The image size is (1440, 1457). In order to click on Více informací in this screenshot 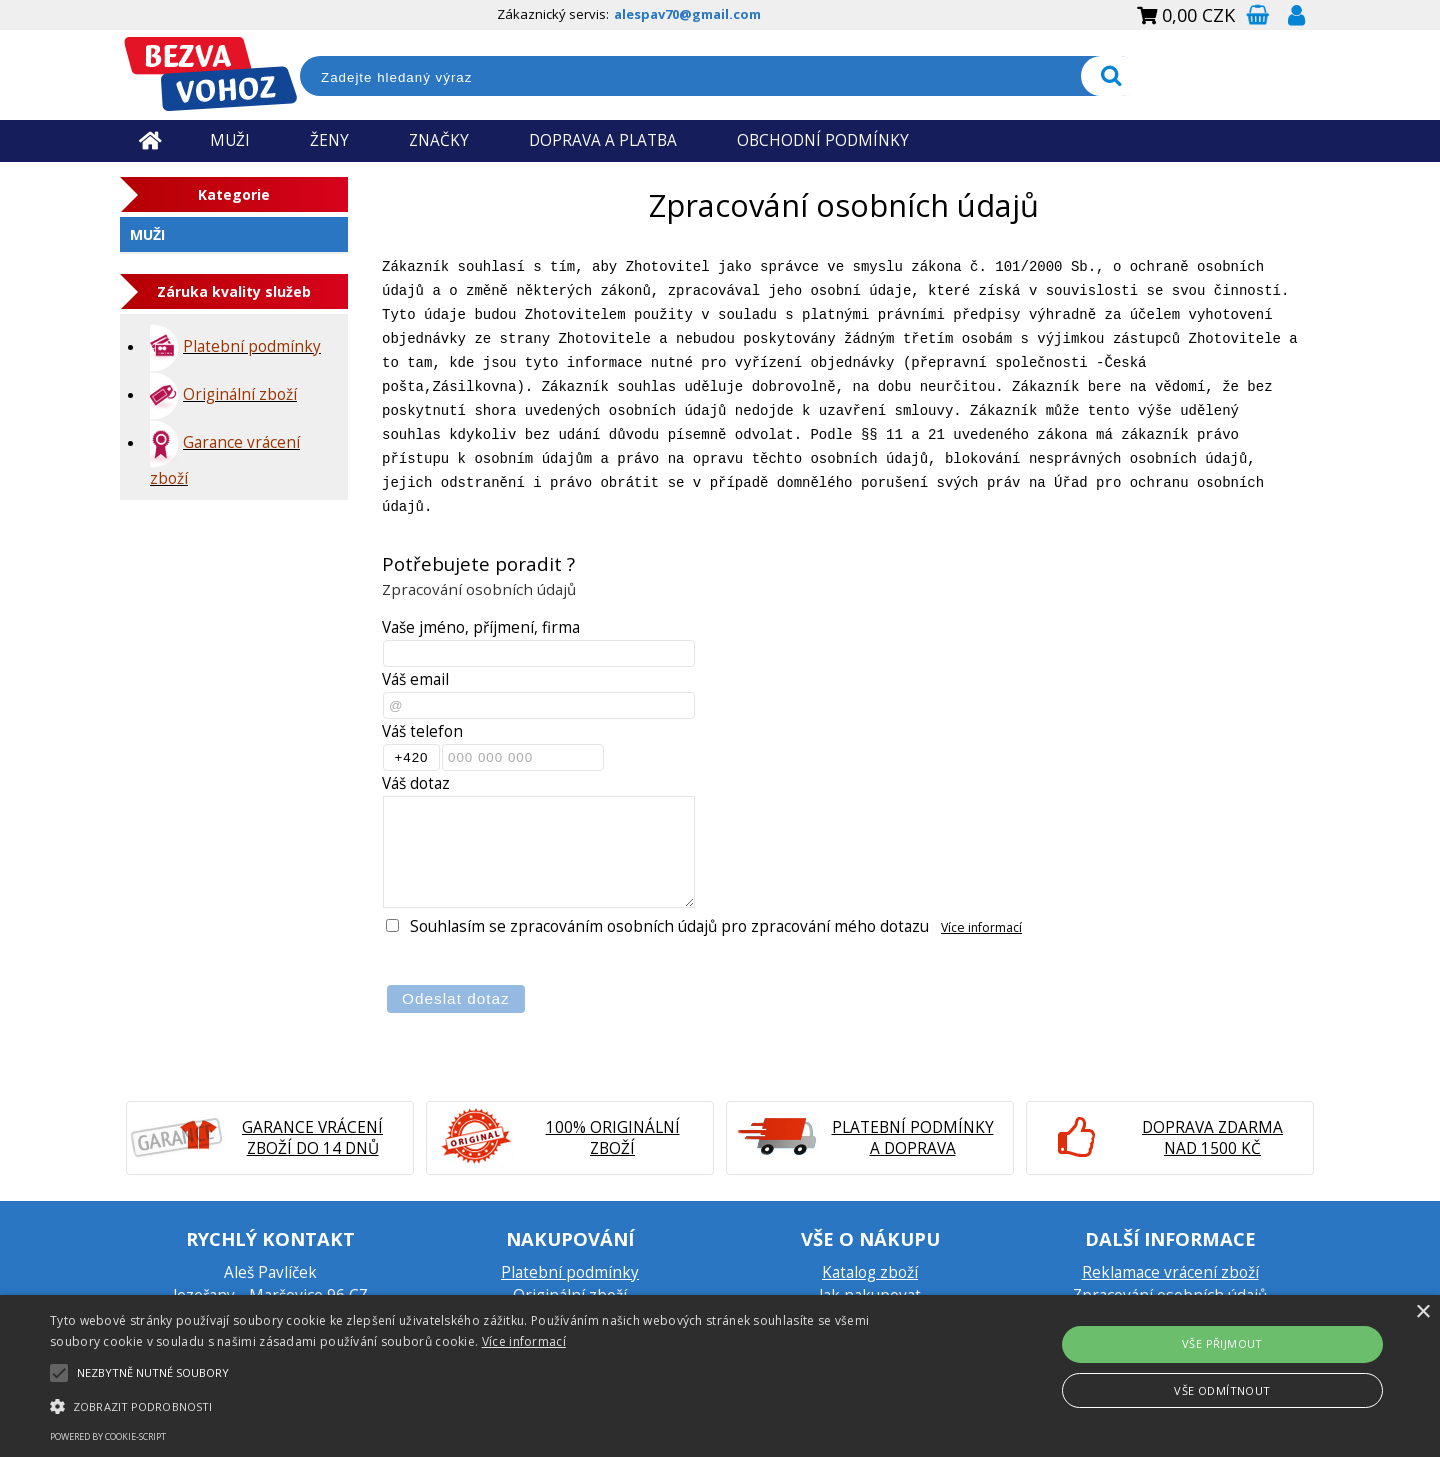, I will do `click(981, 927)`.